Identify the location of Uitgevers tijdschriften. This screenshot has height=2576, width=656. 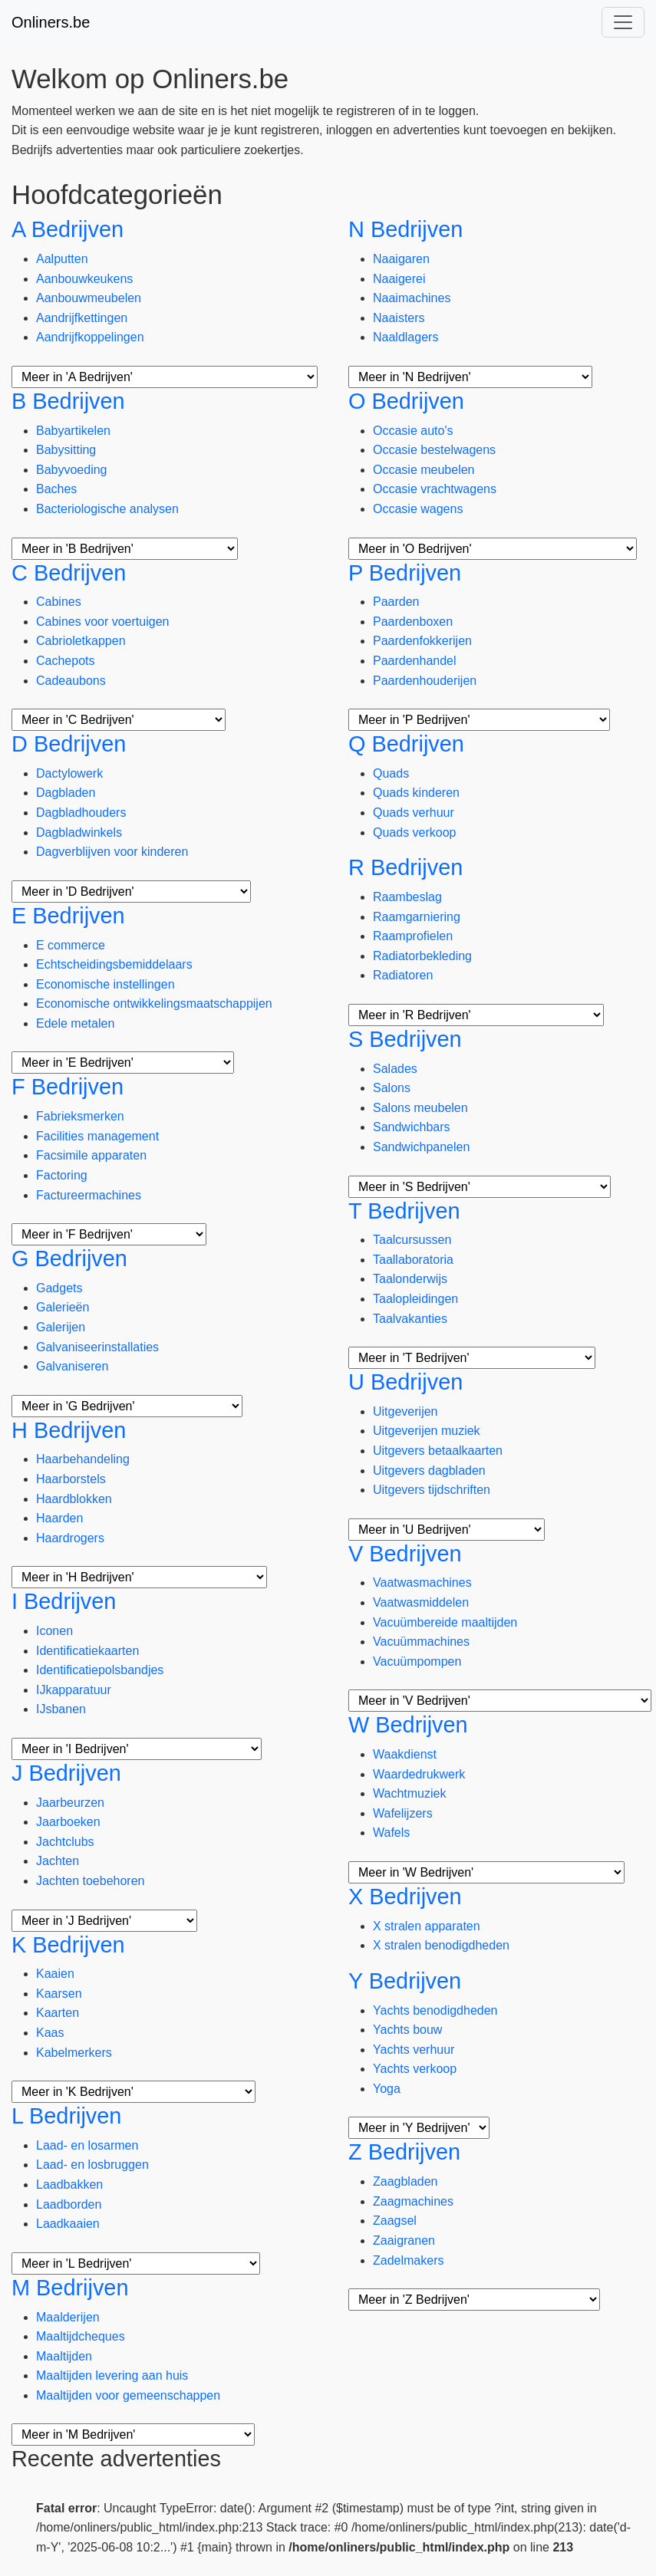
(431, 1489).